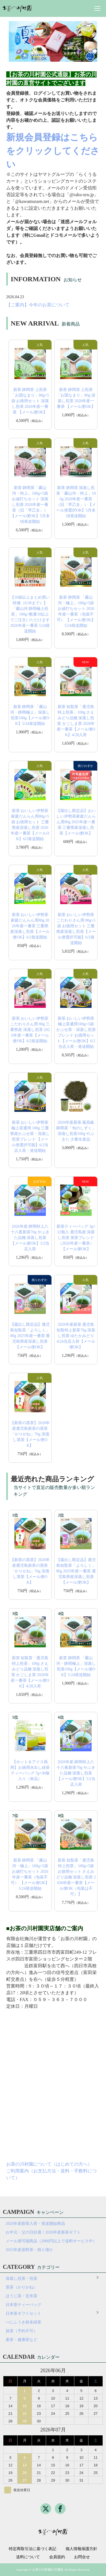 Image resolution: width=106 pixels, height=2576 pixels. What do you see at coordinates (49, 2164) in the screenshot?
I see `お茶の川村園について（はじめての方へ）` at bounding box center [49, 2164].